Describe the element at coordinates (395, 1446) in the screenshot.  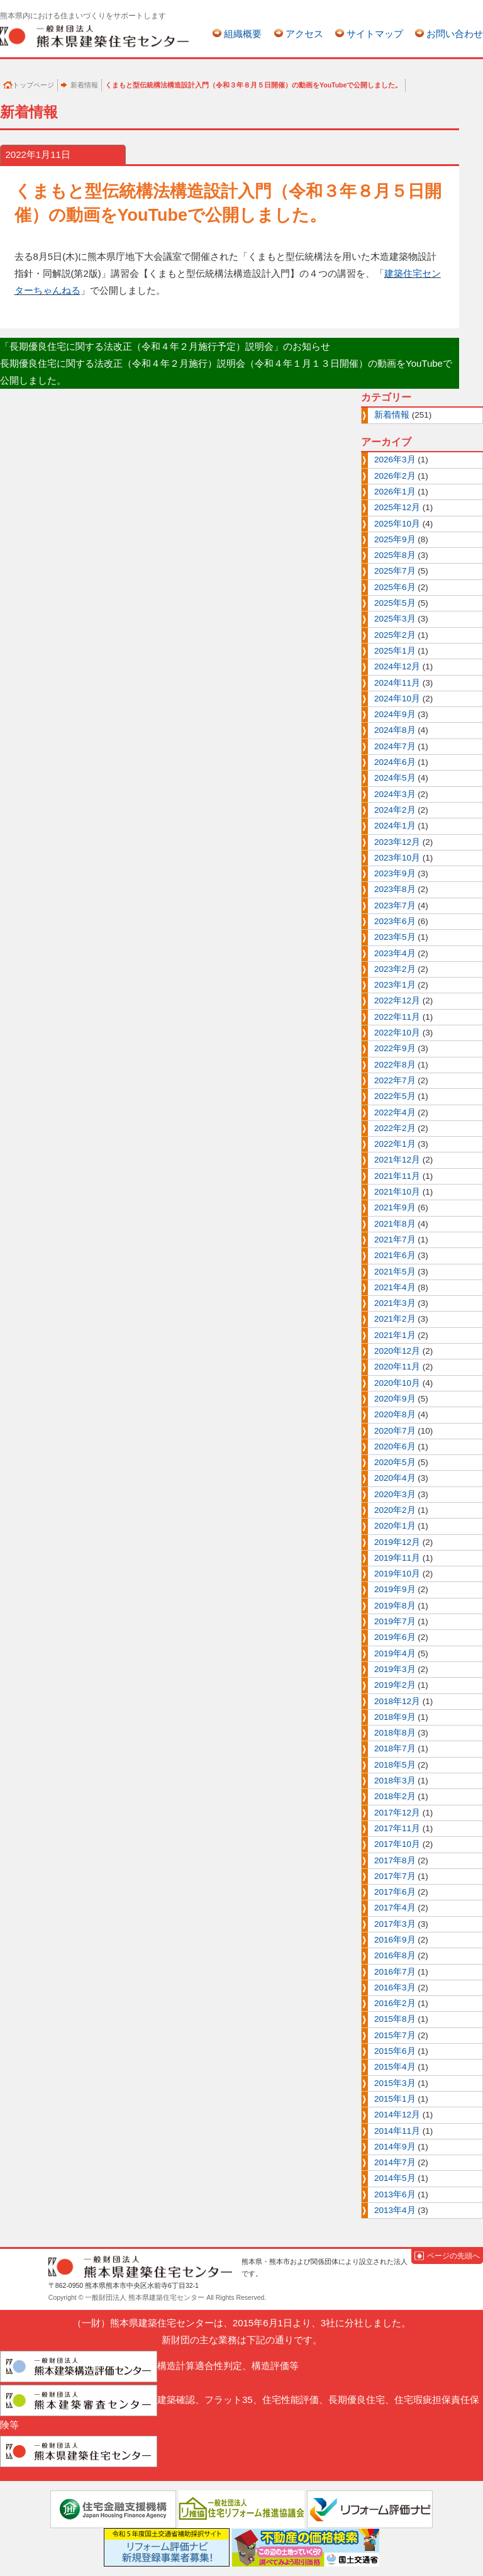
I see `2020年6月` at that location.